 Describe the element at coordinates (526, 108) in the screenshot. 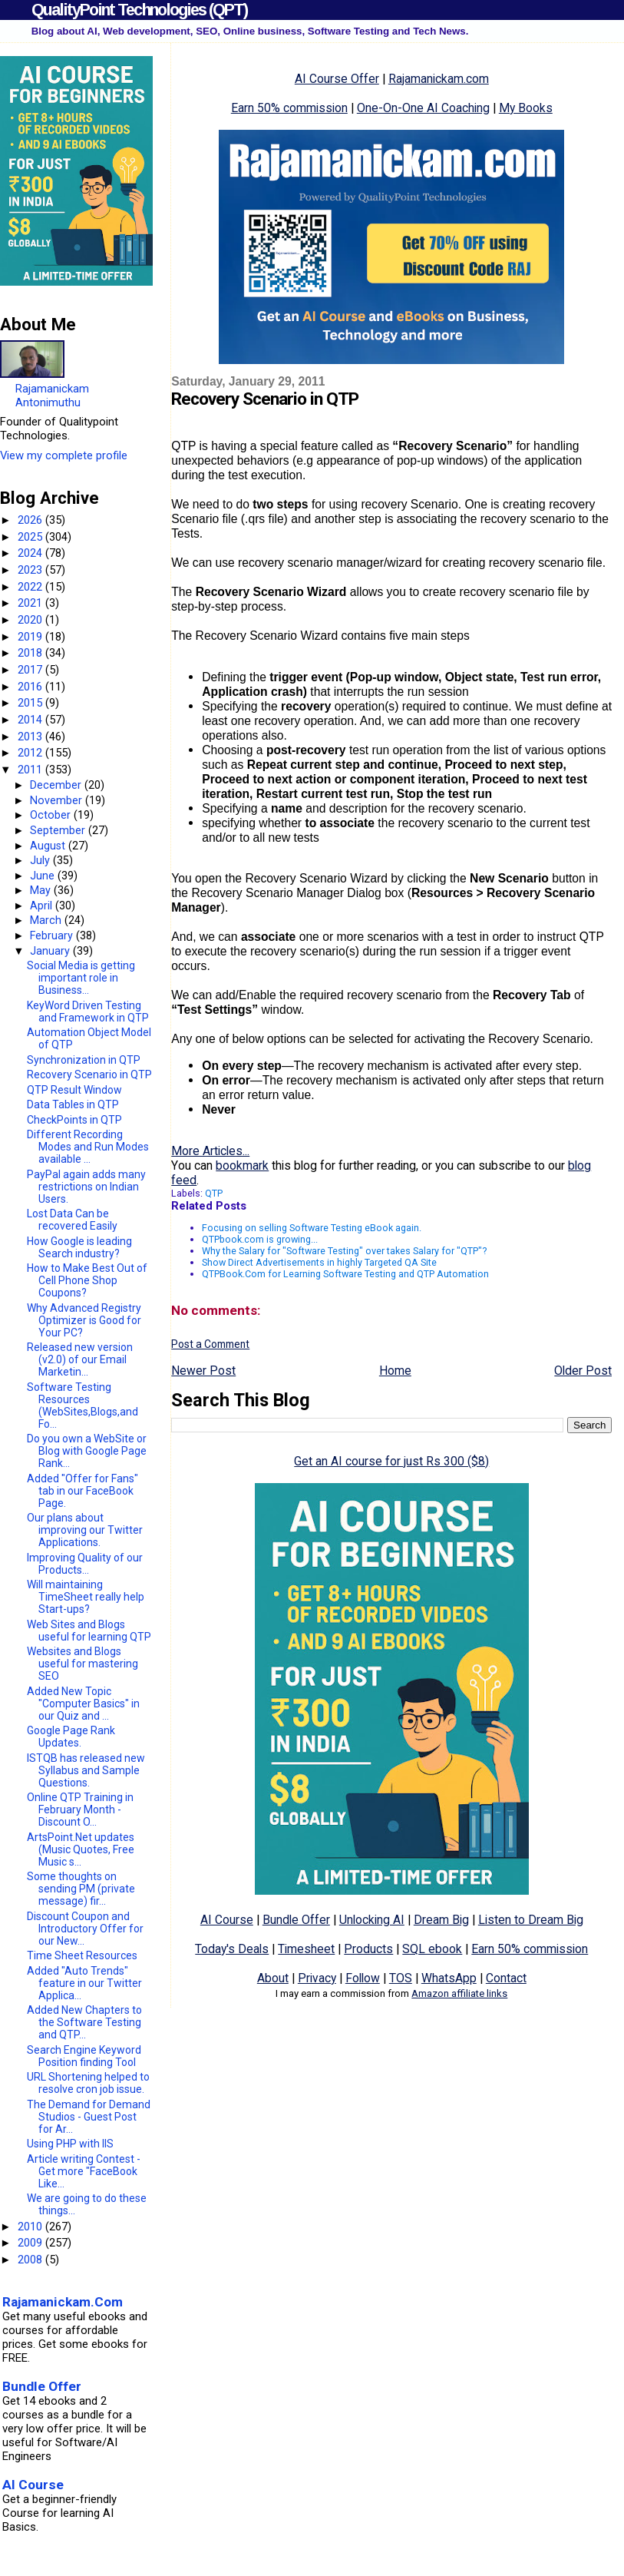

I see `My Books` at that location.